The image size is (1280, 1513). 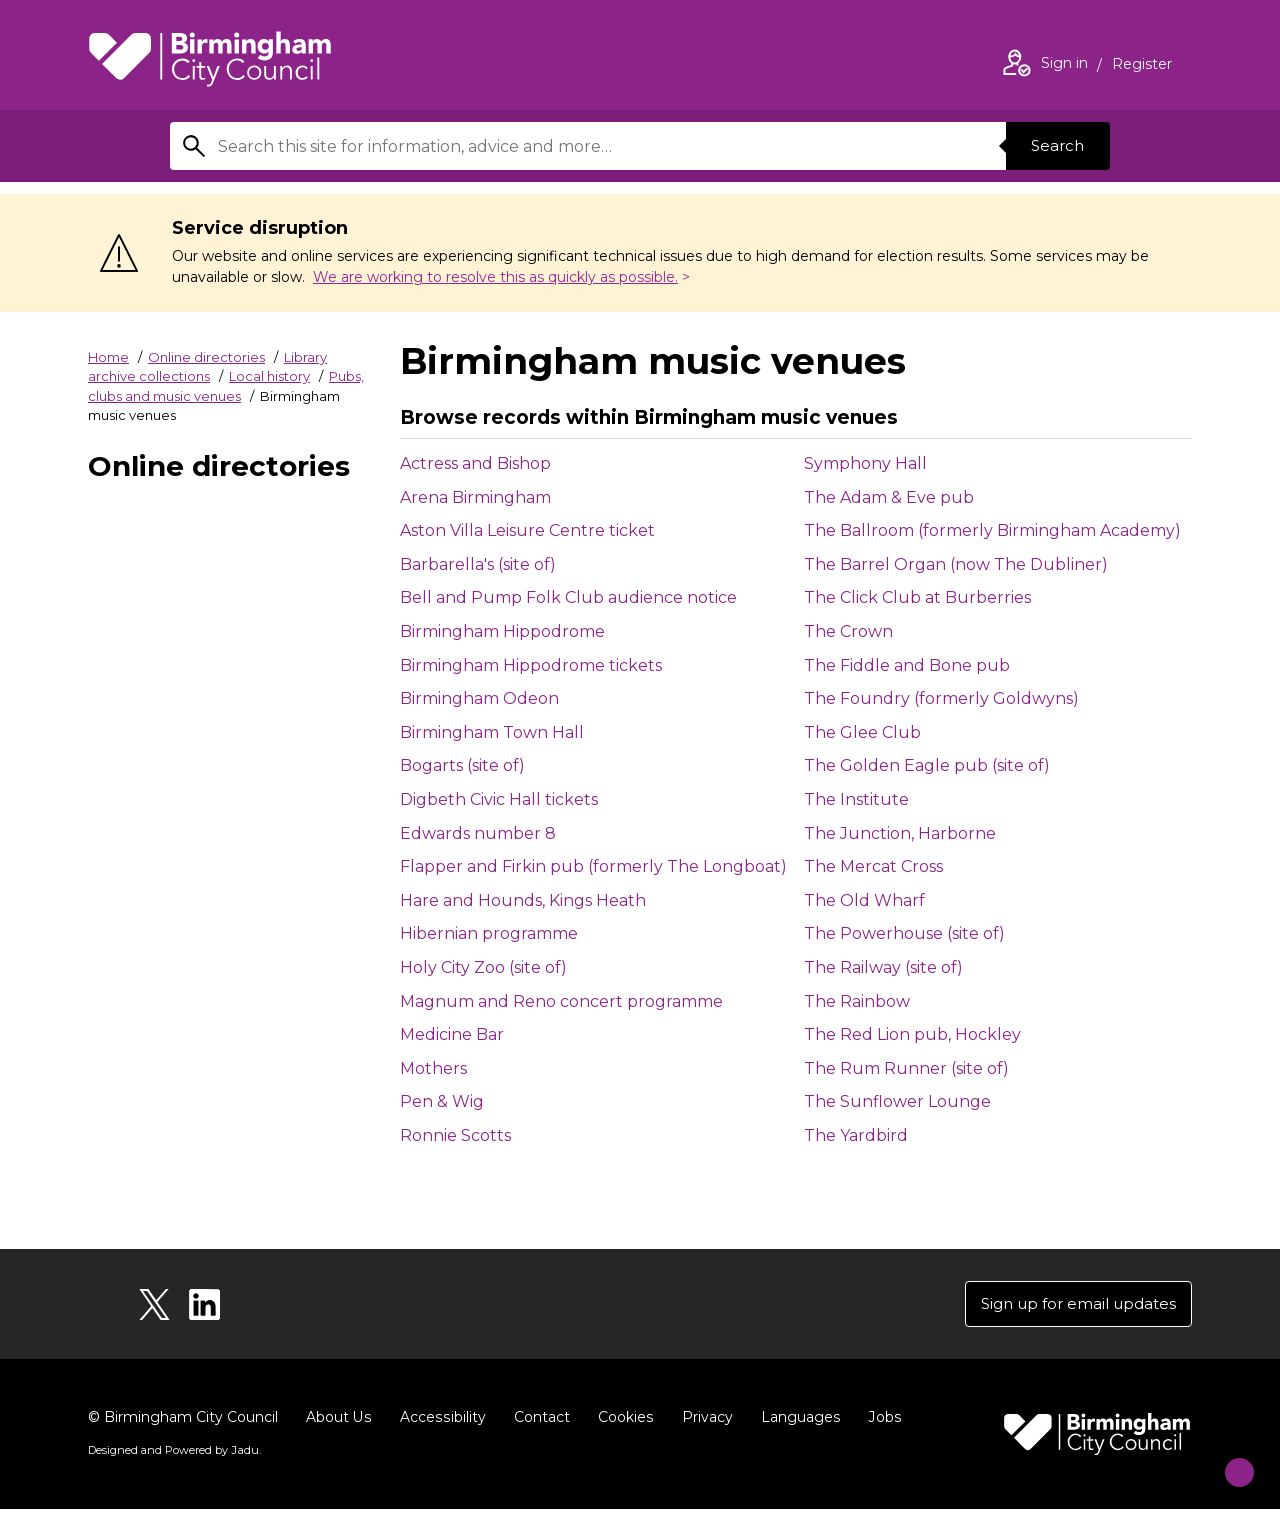 I want to click on Bell and Pump Folk Club audience notice, so click(x=568, y=597).